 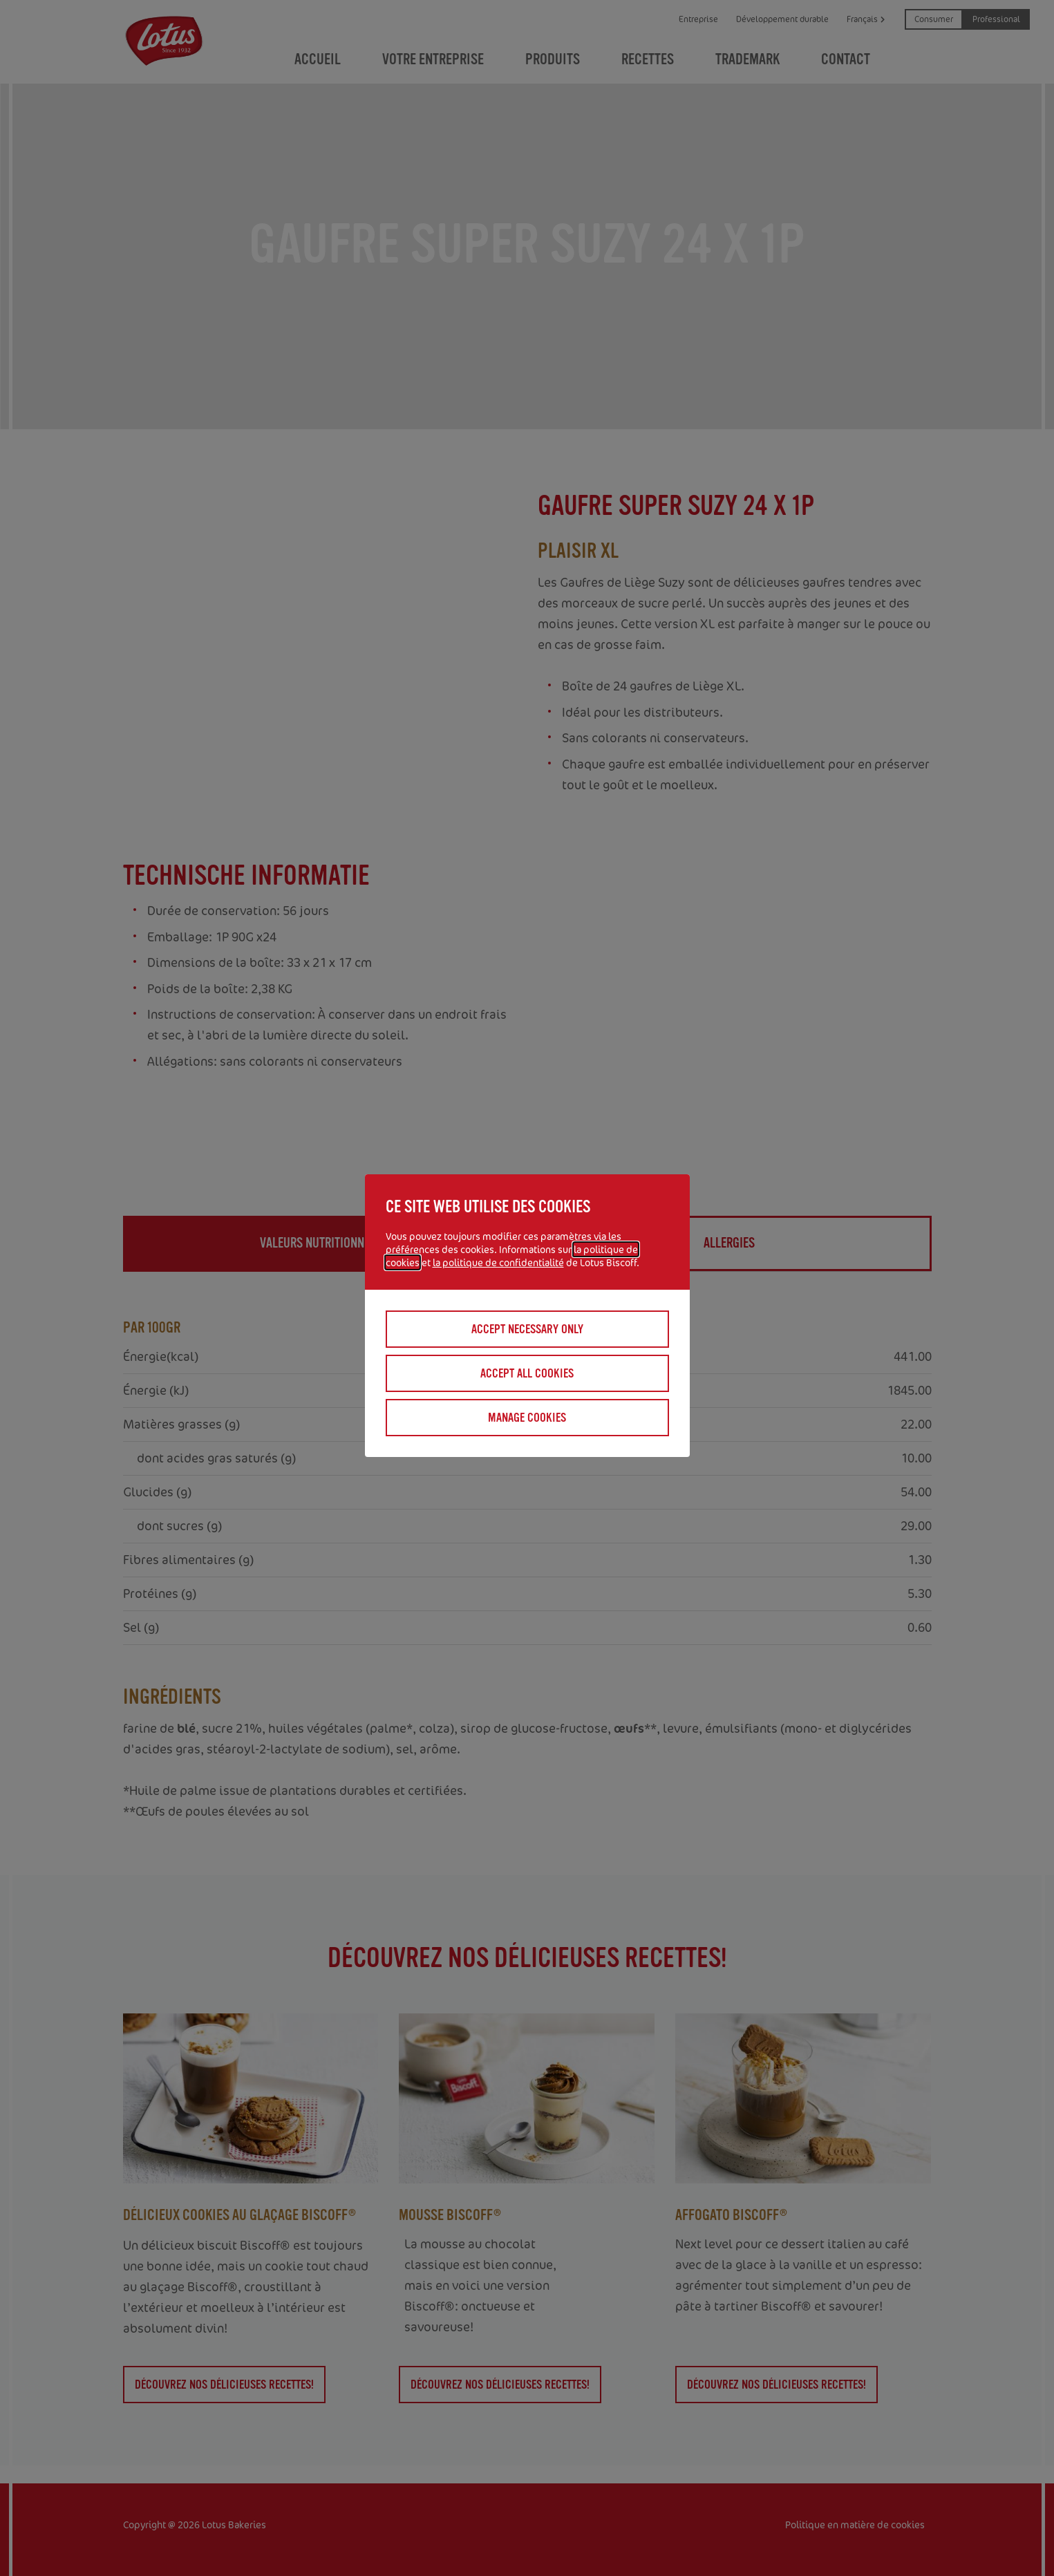 What do you see at coordinates (498, 1262) in the screenshot?
I see `la politique de confidentialité` at bounding box center [498, 1262].